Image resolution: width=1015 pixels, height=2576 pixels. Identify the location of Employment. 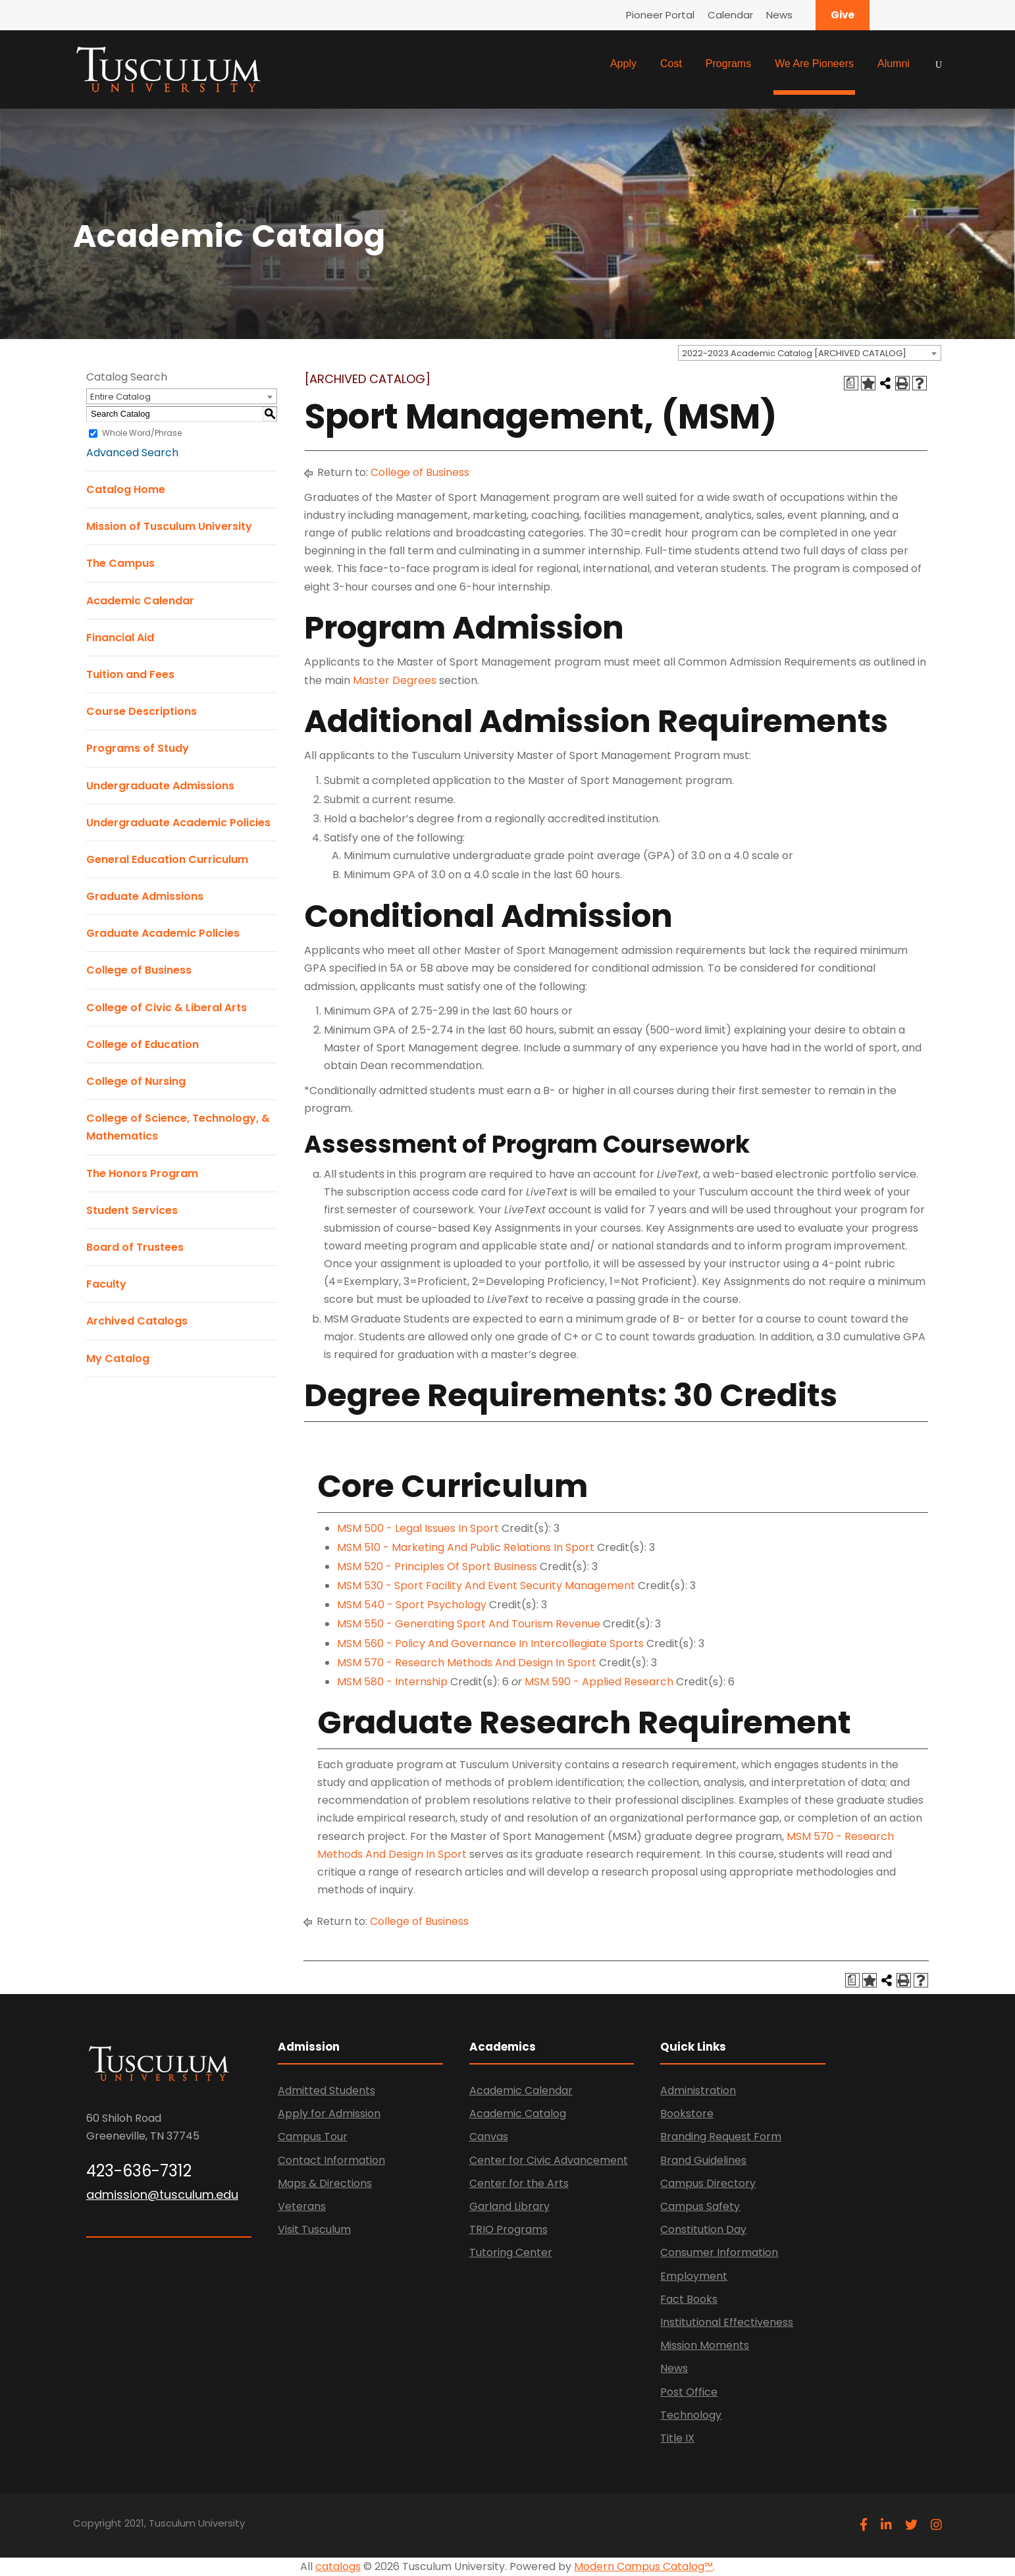
(693, 2276).